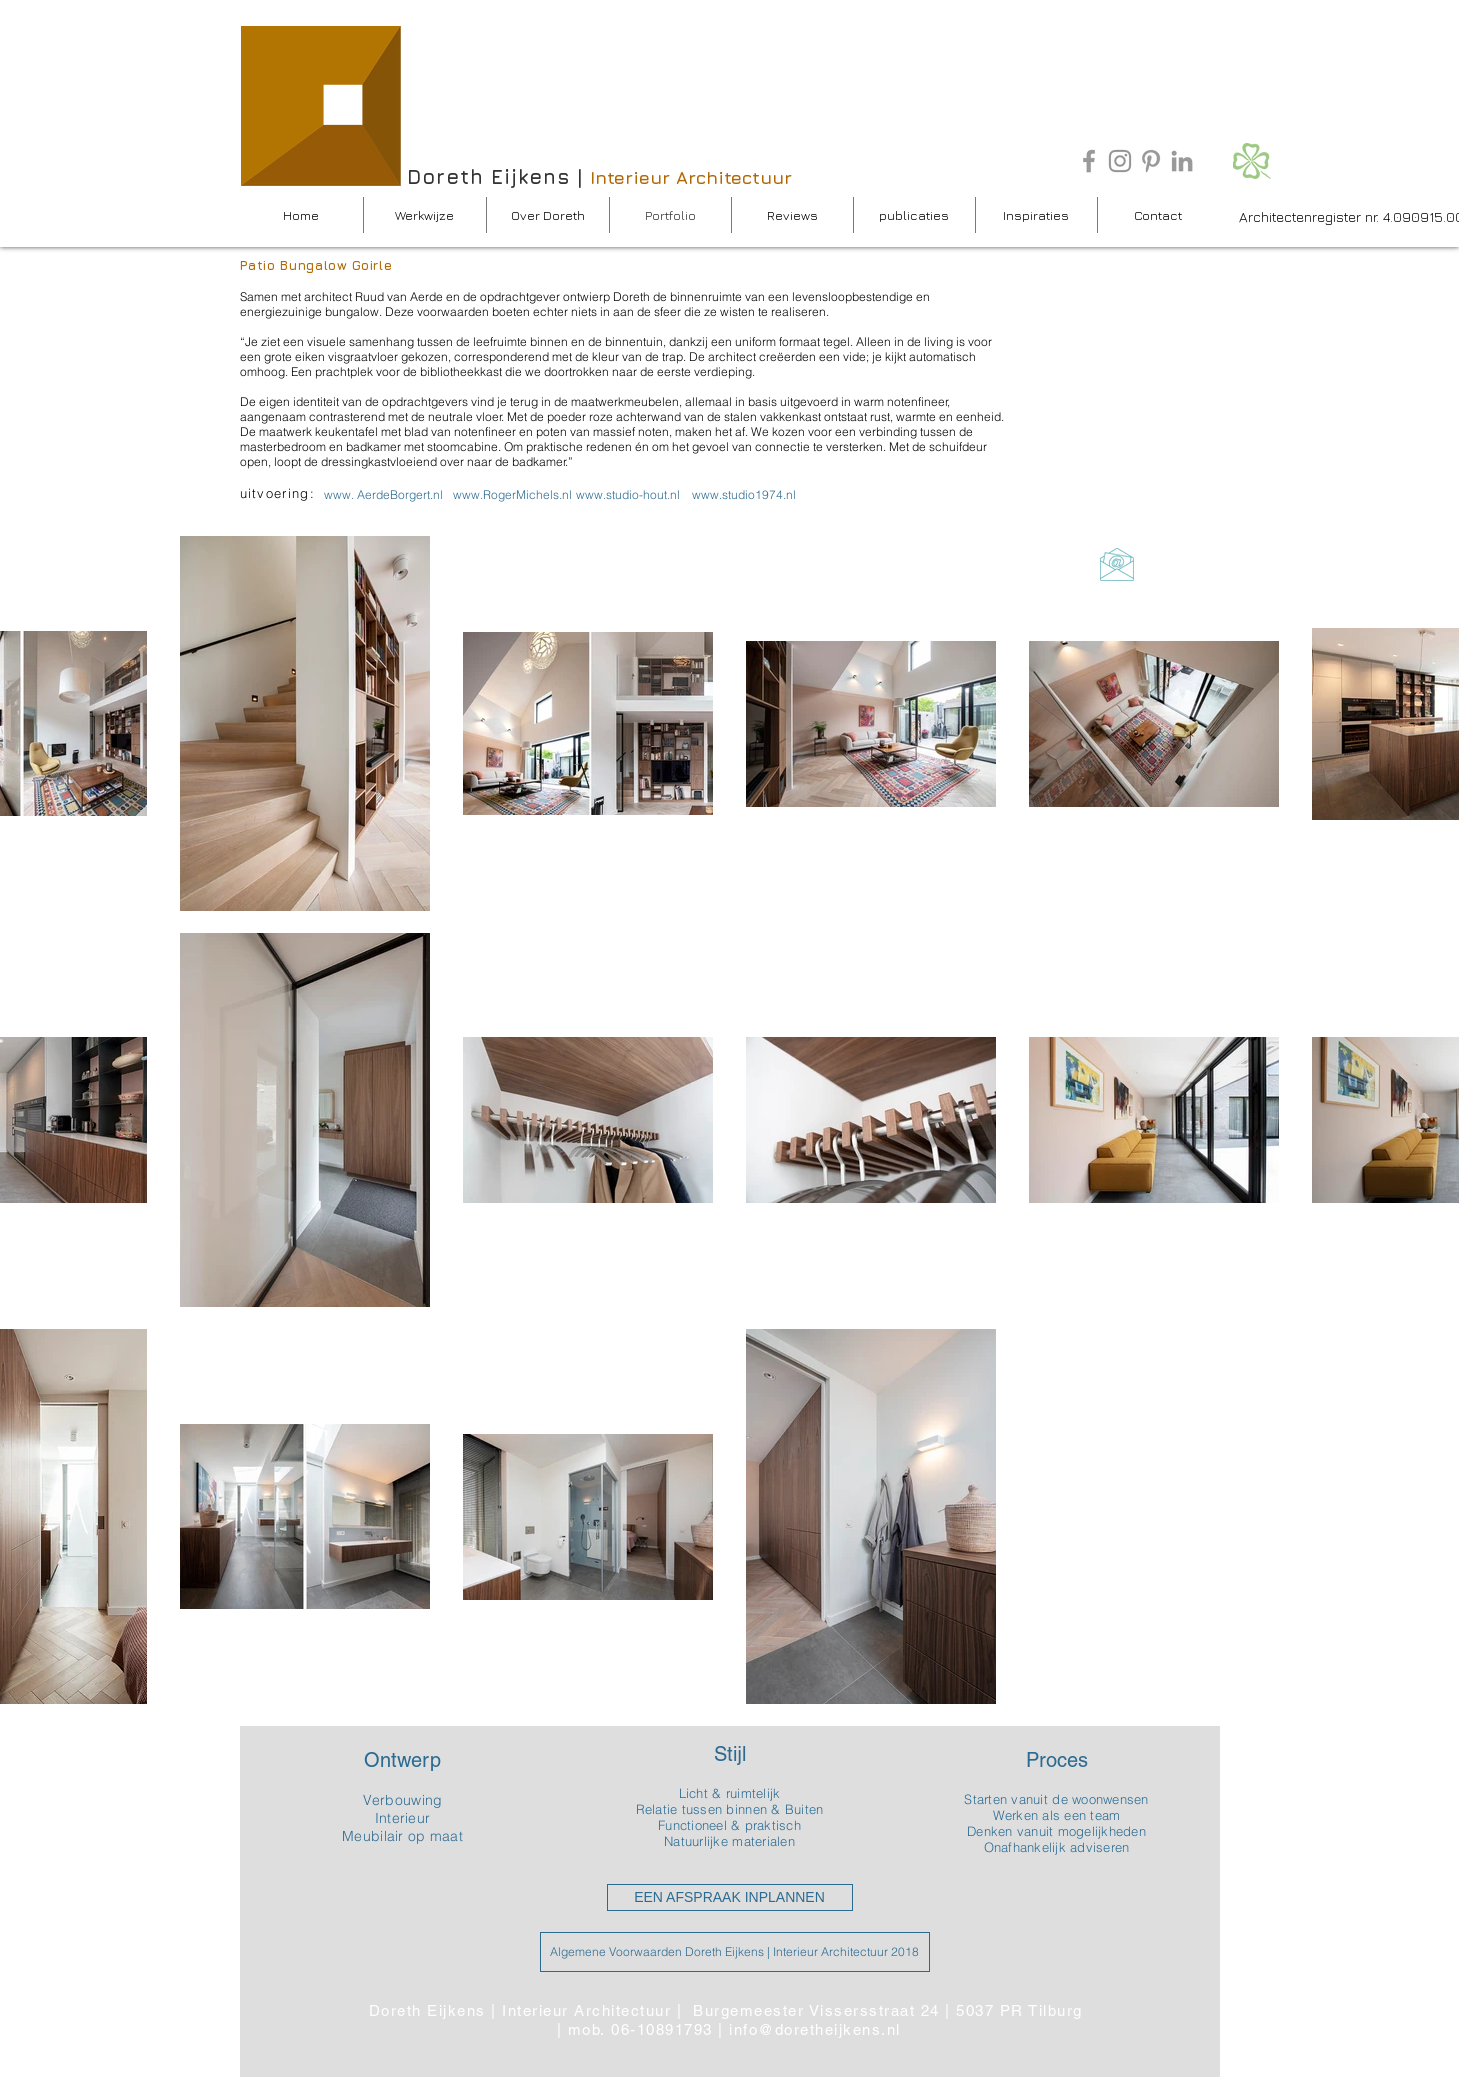 The width and height of the screenshot is (1459, 2077). What do you see at coordinates (512, 495) in the screenshot?
I see `[www.RogerMichels.nl]` at bounding box center [512, 495].